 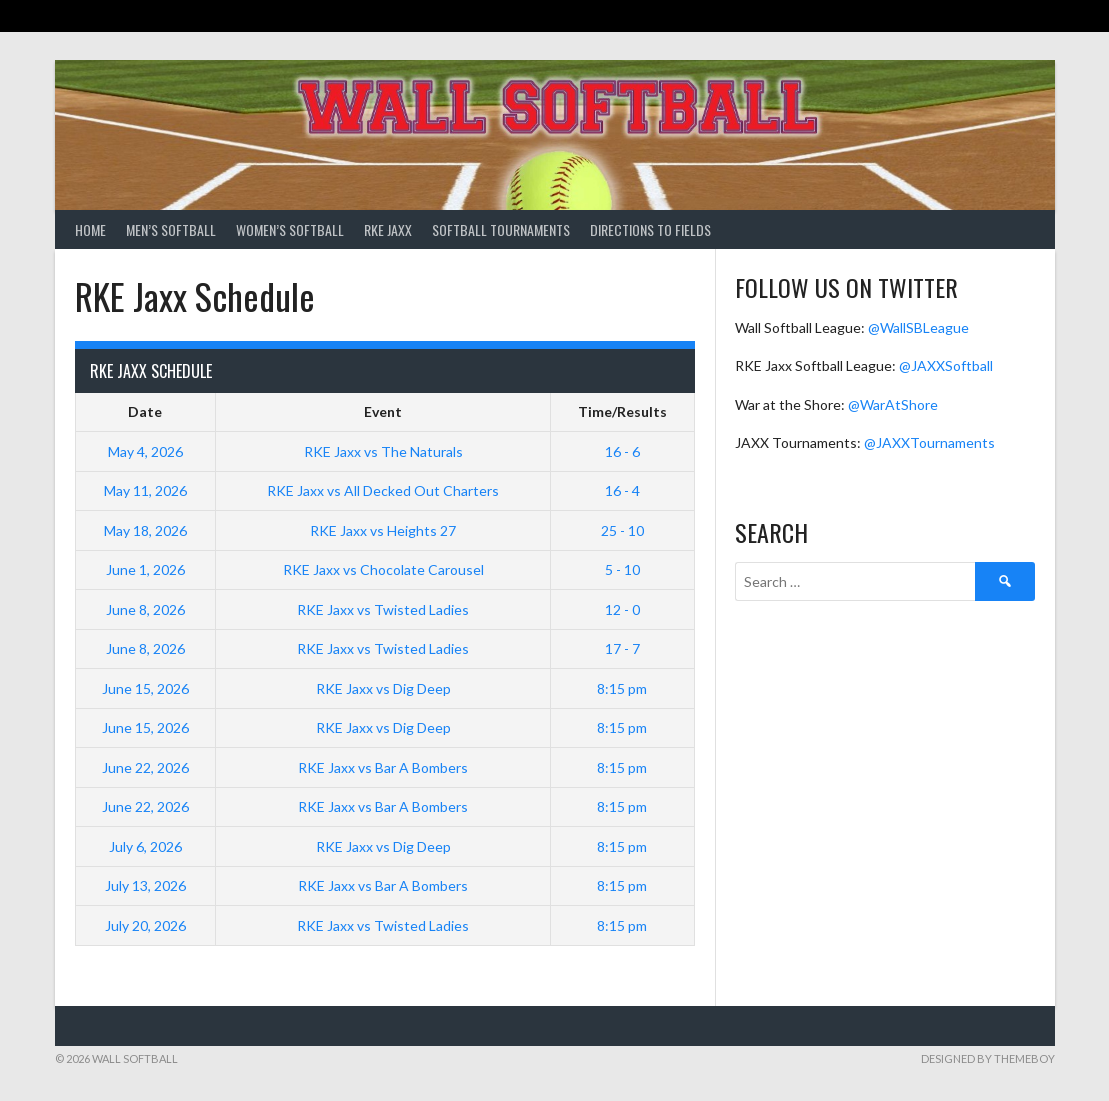 I want to click on RKE Jaxx vs Twisted Ladies, so click(x=383, y=609).